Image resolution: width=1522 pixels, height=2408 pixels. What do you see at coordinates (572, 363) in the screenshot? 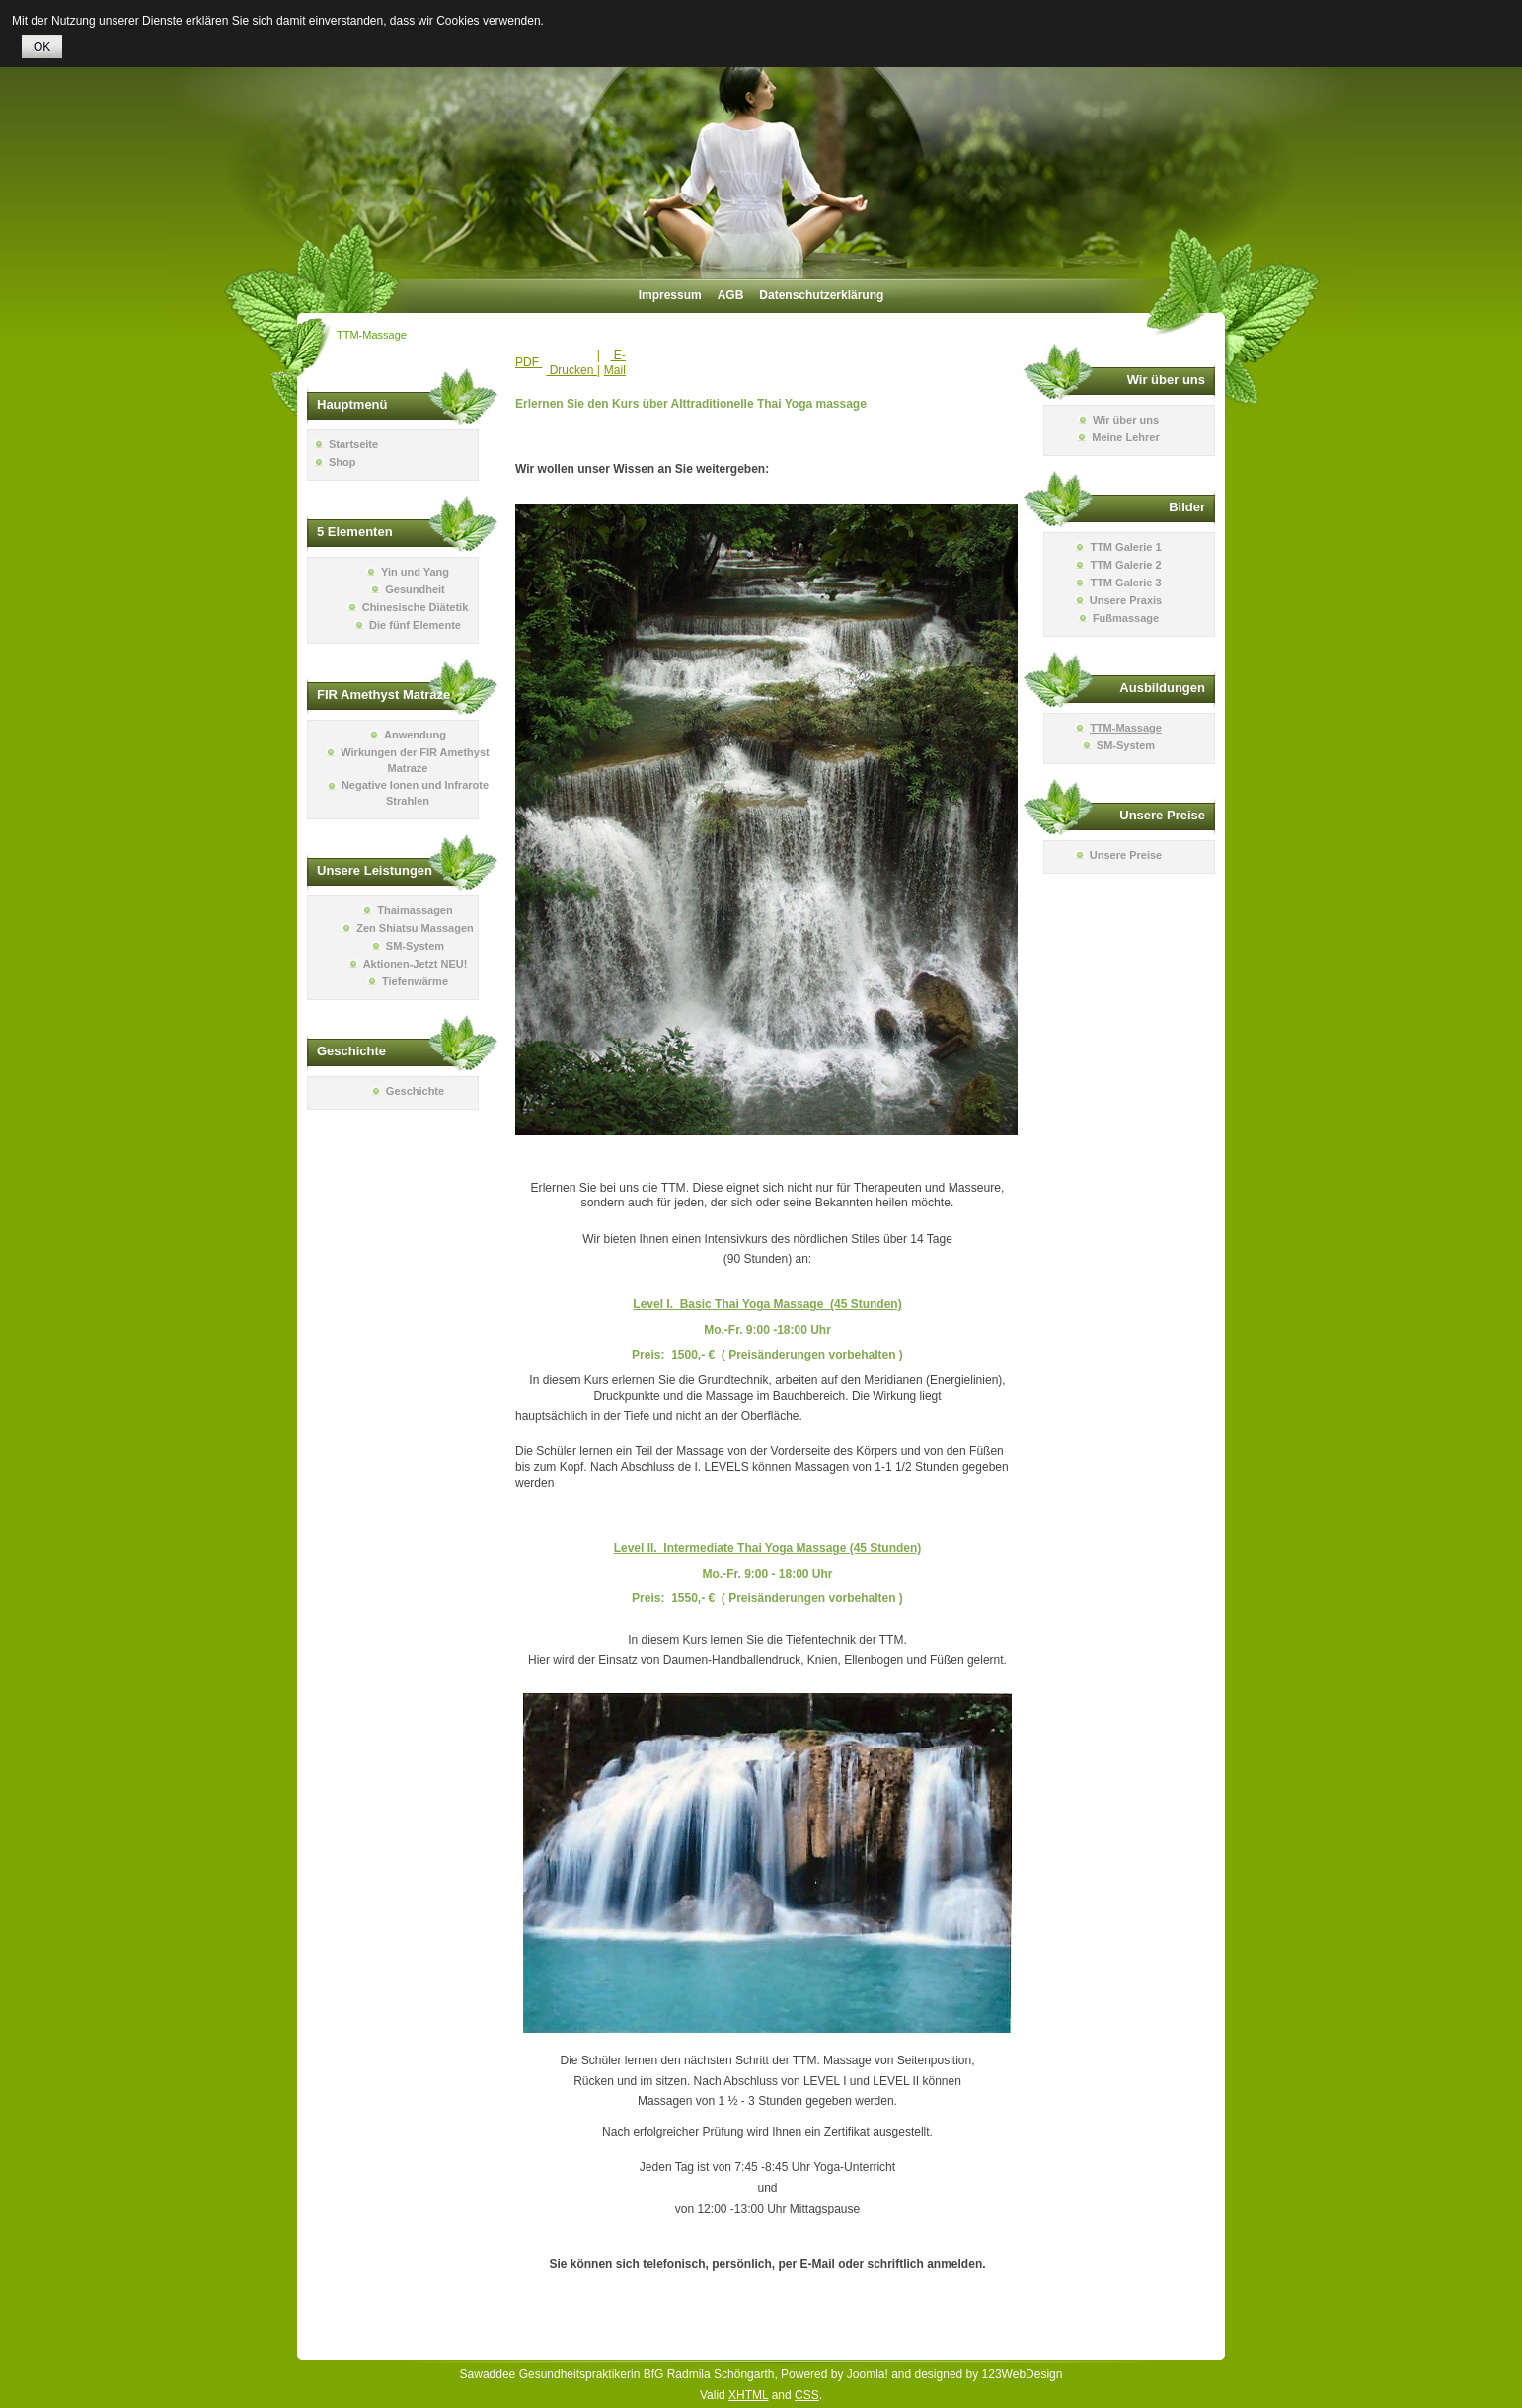
I see `| Drucken |` at bounding box center [572, 363].